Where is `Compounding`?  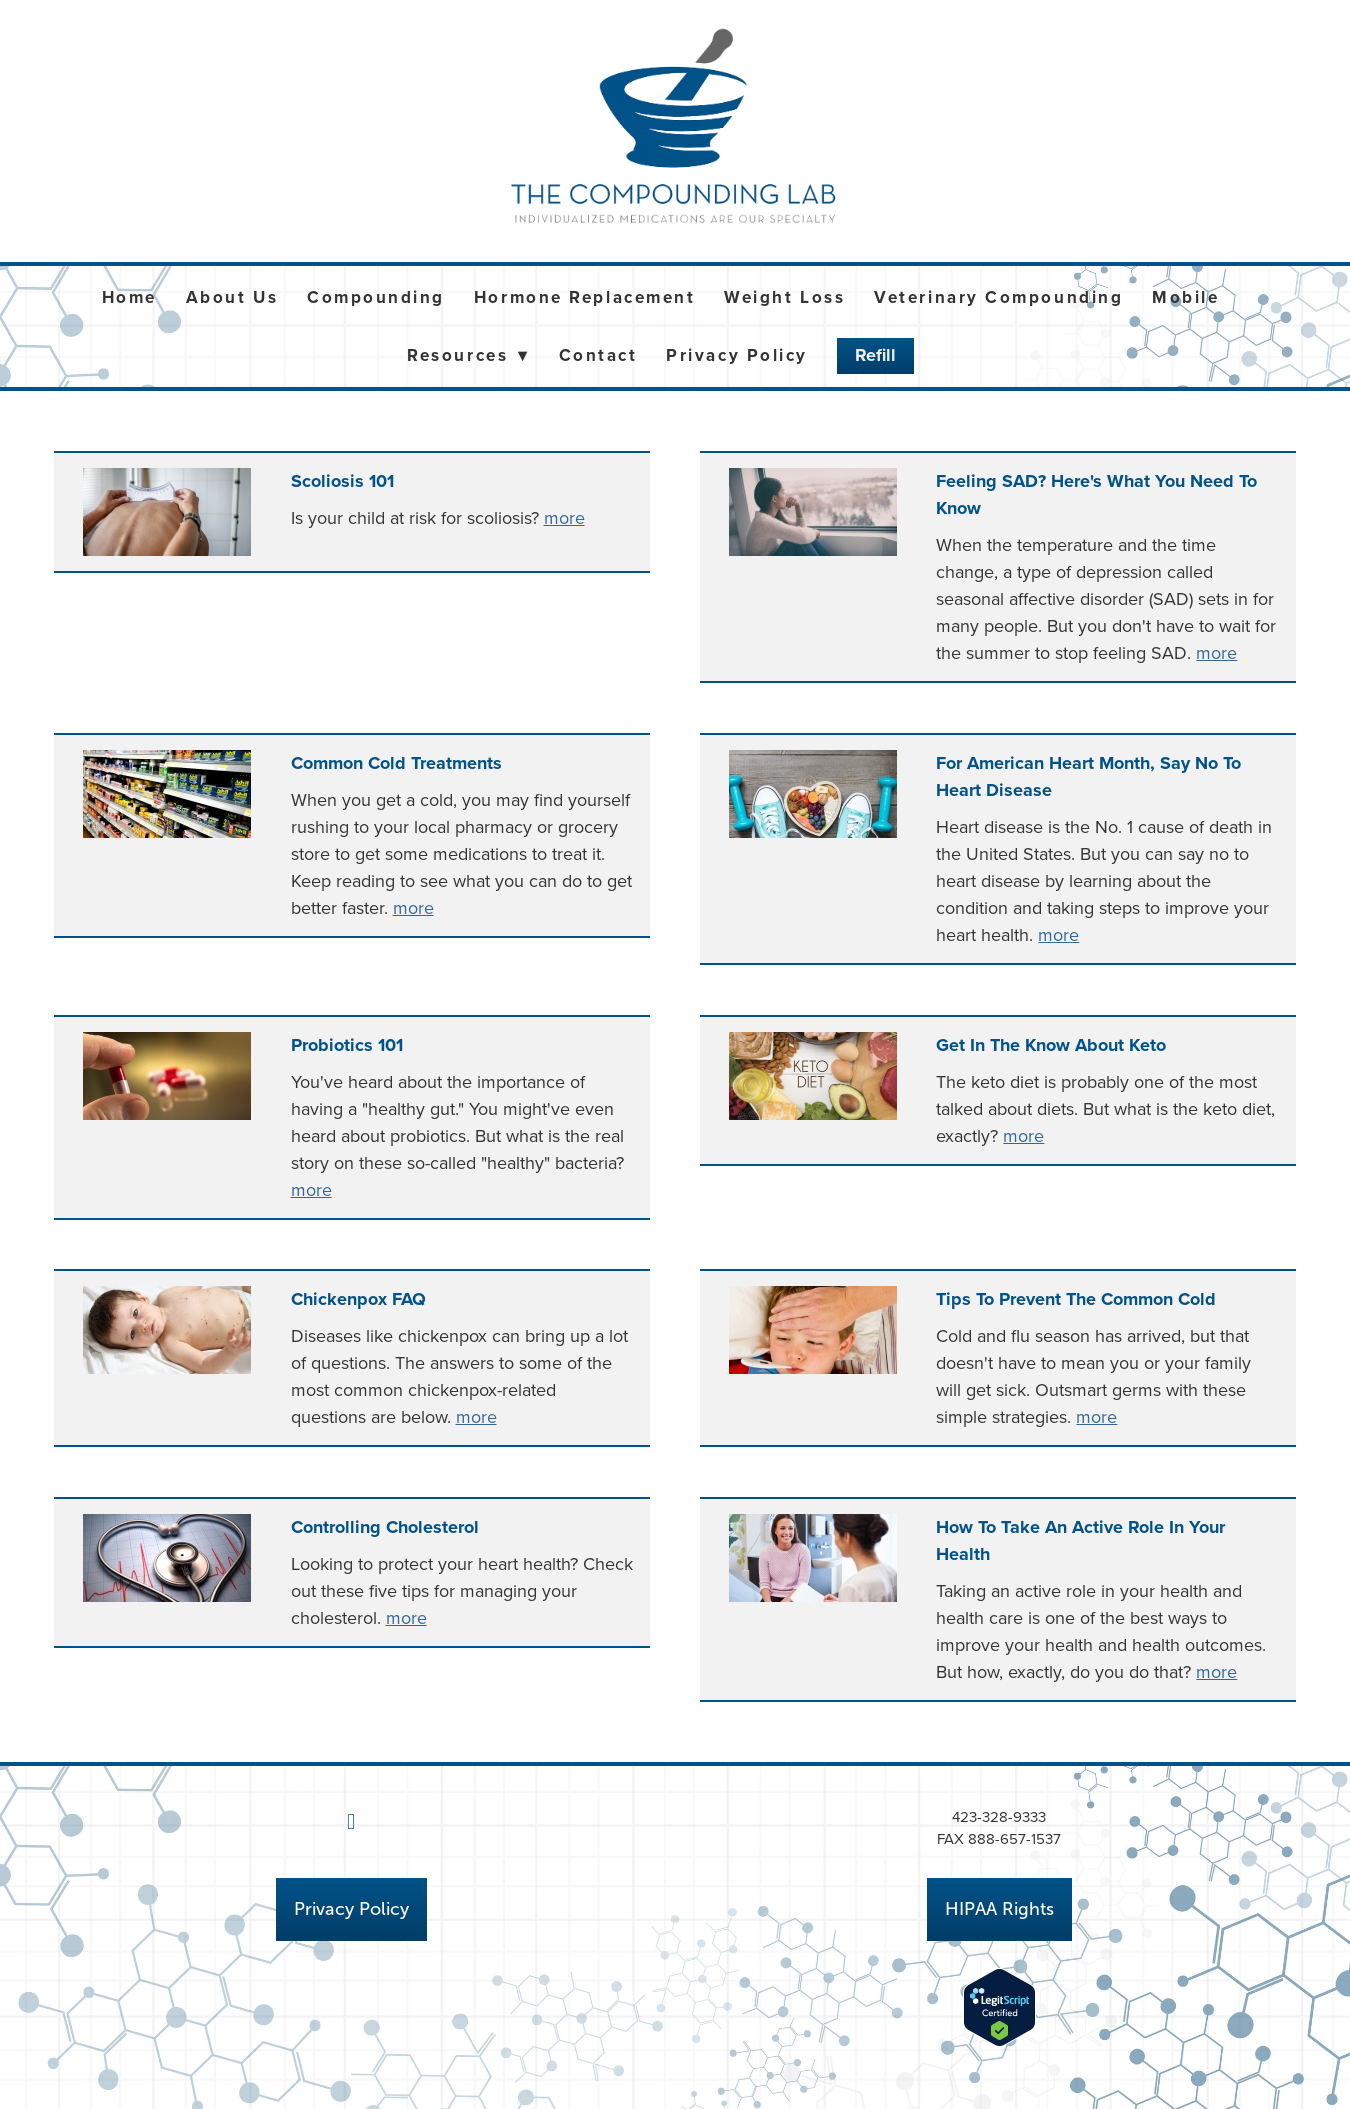 Compounding is located at coordinates (376, 297).